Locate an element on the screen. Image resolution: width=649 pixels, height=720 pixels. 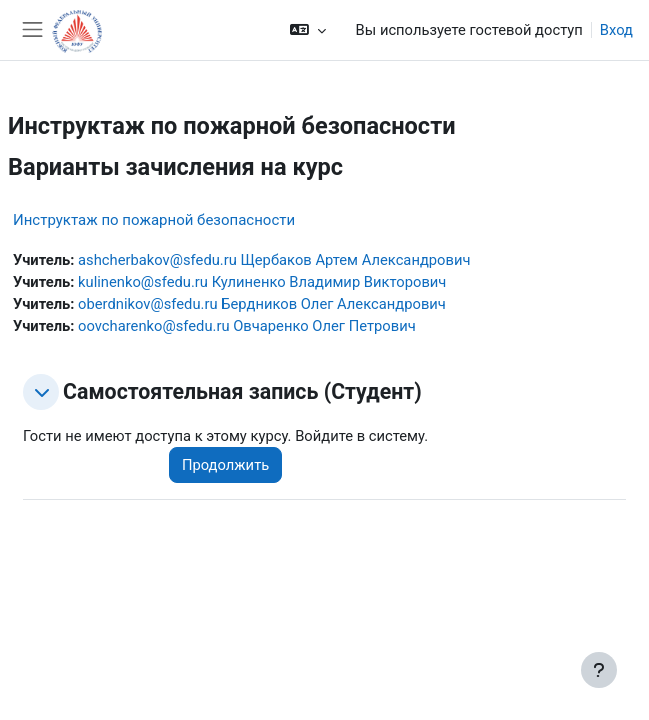
Инструктаж по пожарной безопасности is located at coordinates (154, 220).